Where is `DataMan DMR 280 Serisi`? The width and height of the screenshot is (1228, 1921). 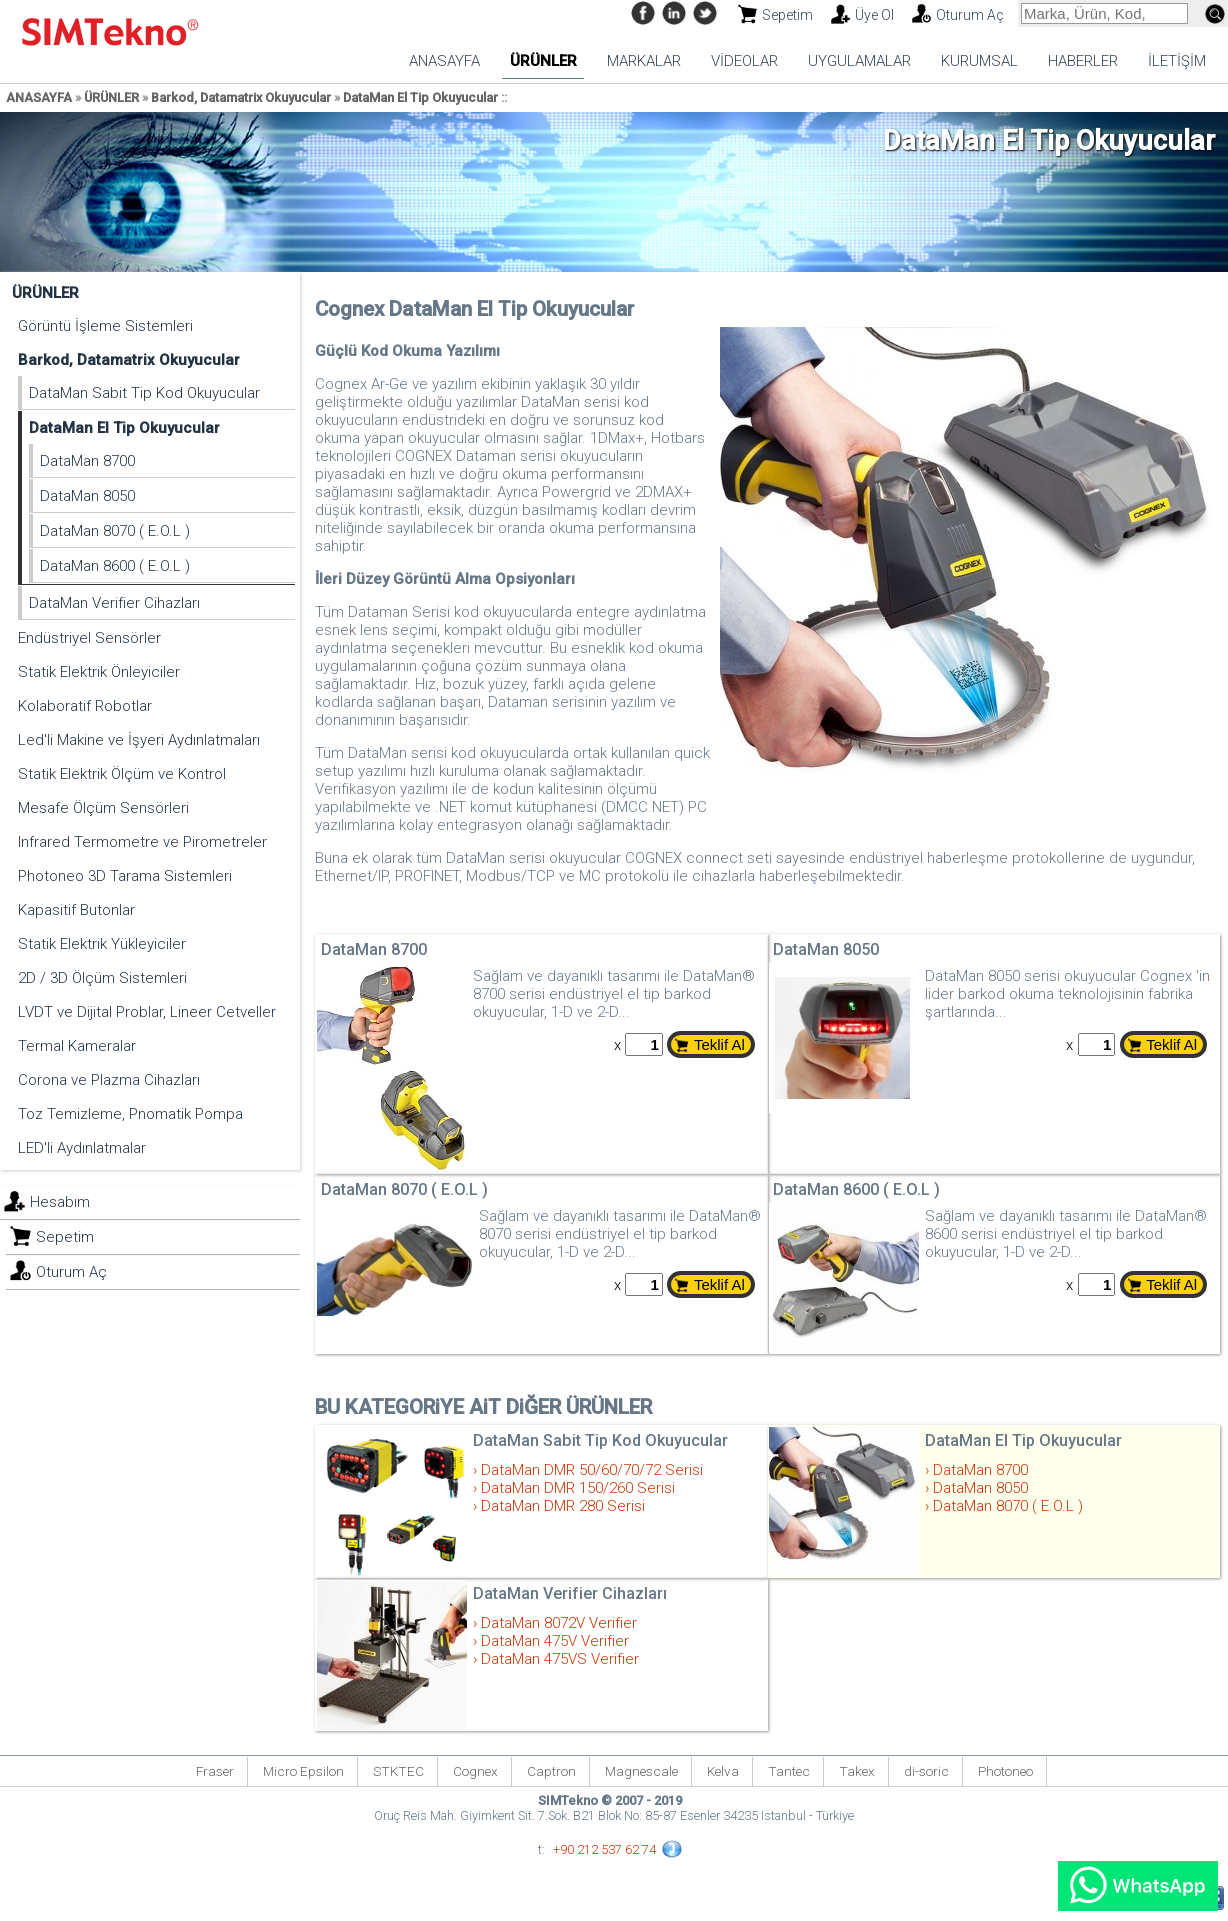
DataMan DMR 280 Serisi is located at coordinates (563, 1506).